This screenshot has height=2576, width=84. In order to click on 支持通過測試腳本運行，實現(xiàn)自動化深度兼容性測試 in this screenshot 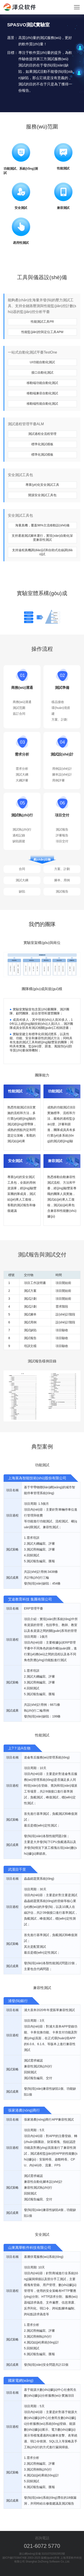, I will do `click(42, 537)`.